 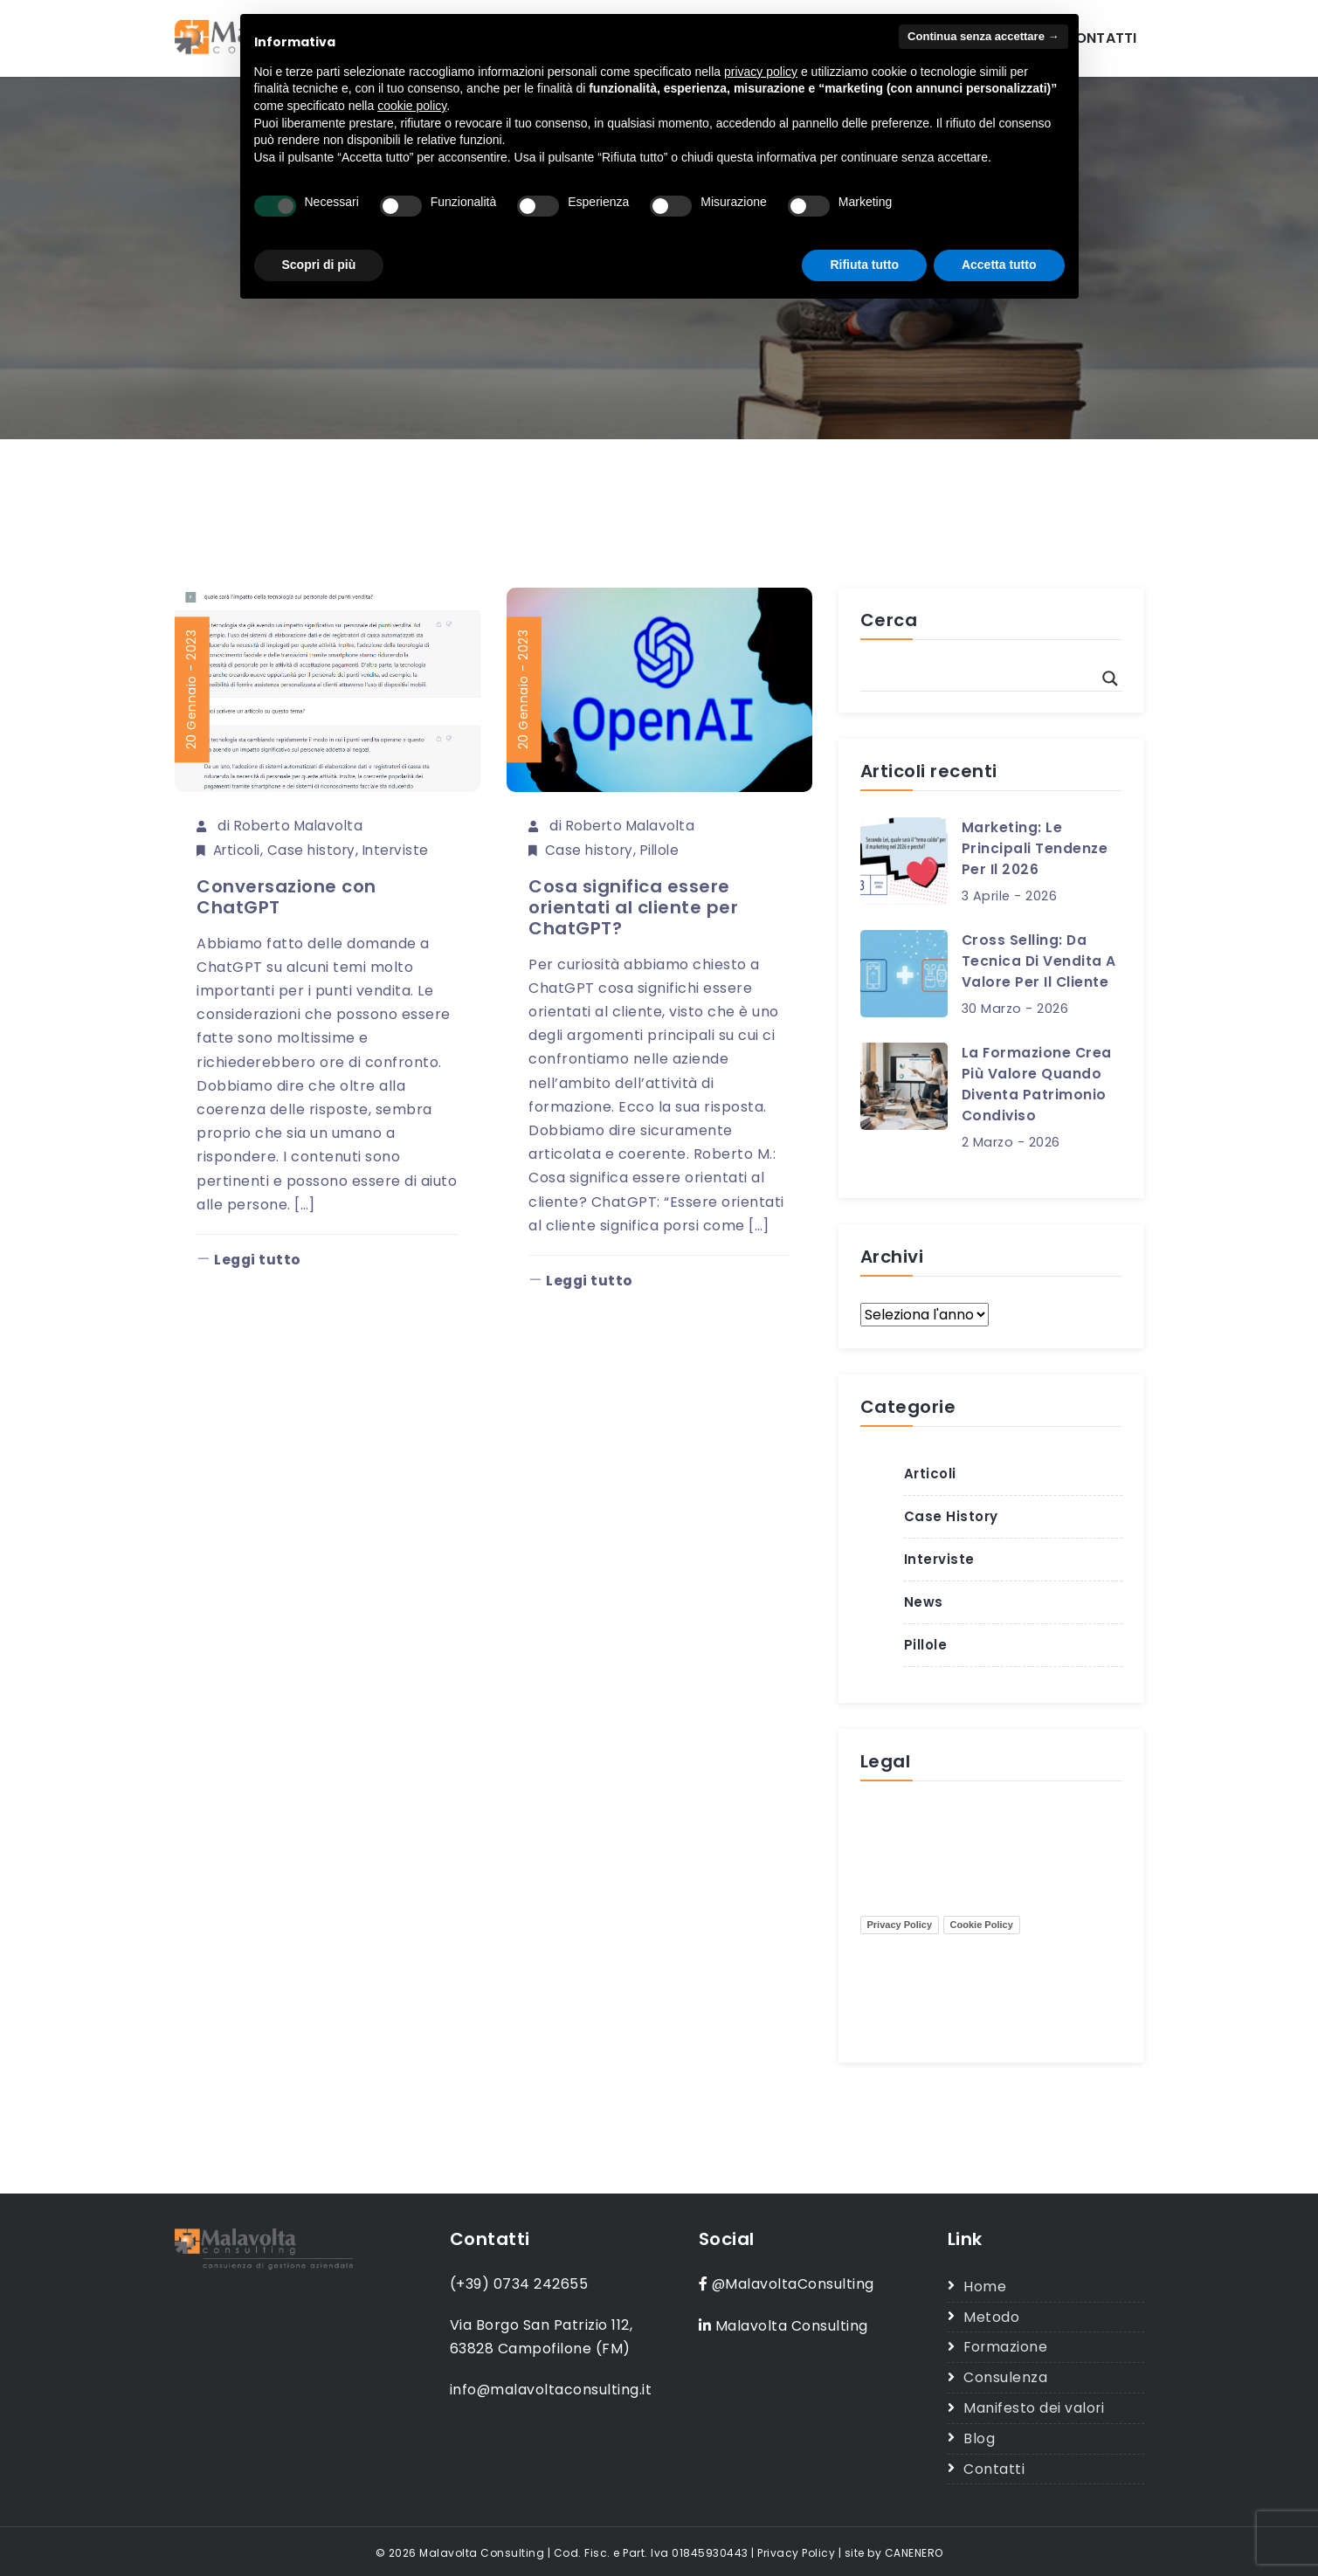 I want to click on [Search magnifier button], so click(x=1110, y=678).